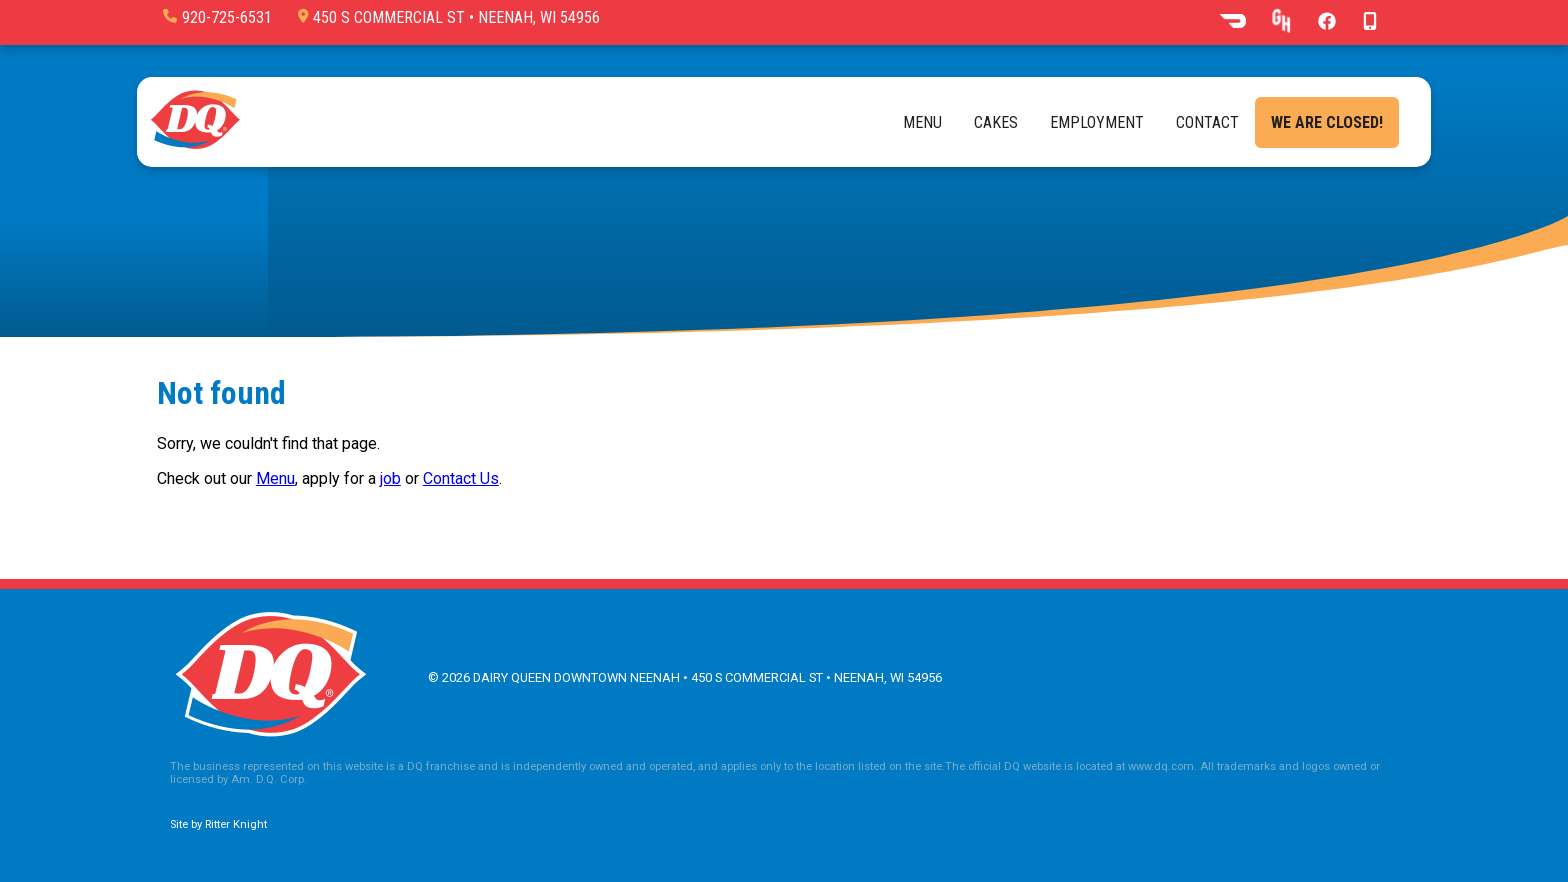  Describe the element at coordinates (217, 17) in the screenshot. I see `920-725-6531` at that location.